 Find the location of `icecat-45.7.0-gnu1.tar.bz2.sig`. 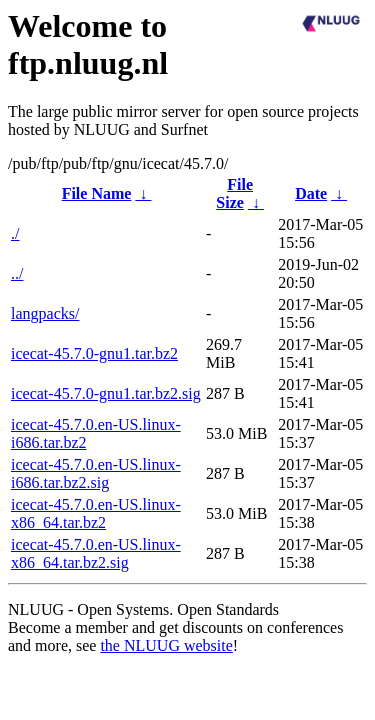

icecat-45.7.0-gnu1.tar.bz2.sig is located at coordinates (106, 393).